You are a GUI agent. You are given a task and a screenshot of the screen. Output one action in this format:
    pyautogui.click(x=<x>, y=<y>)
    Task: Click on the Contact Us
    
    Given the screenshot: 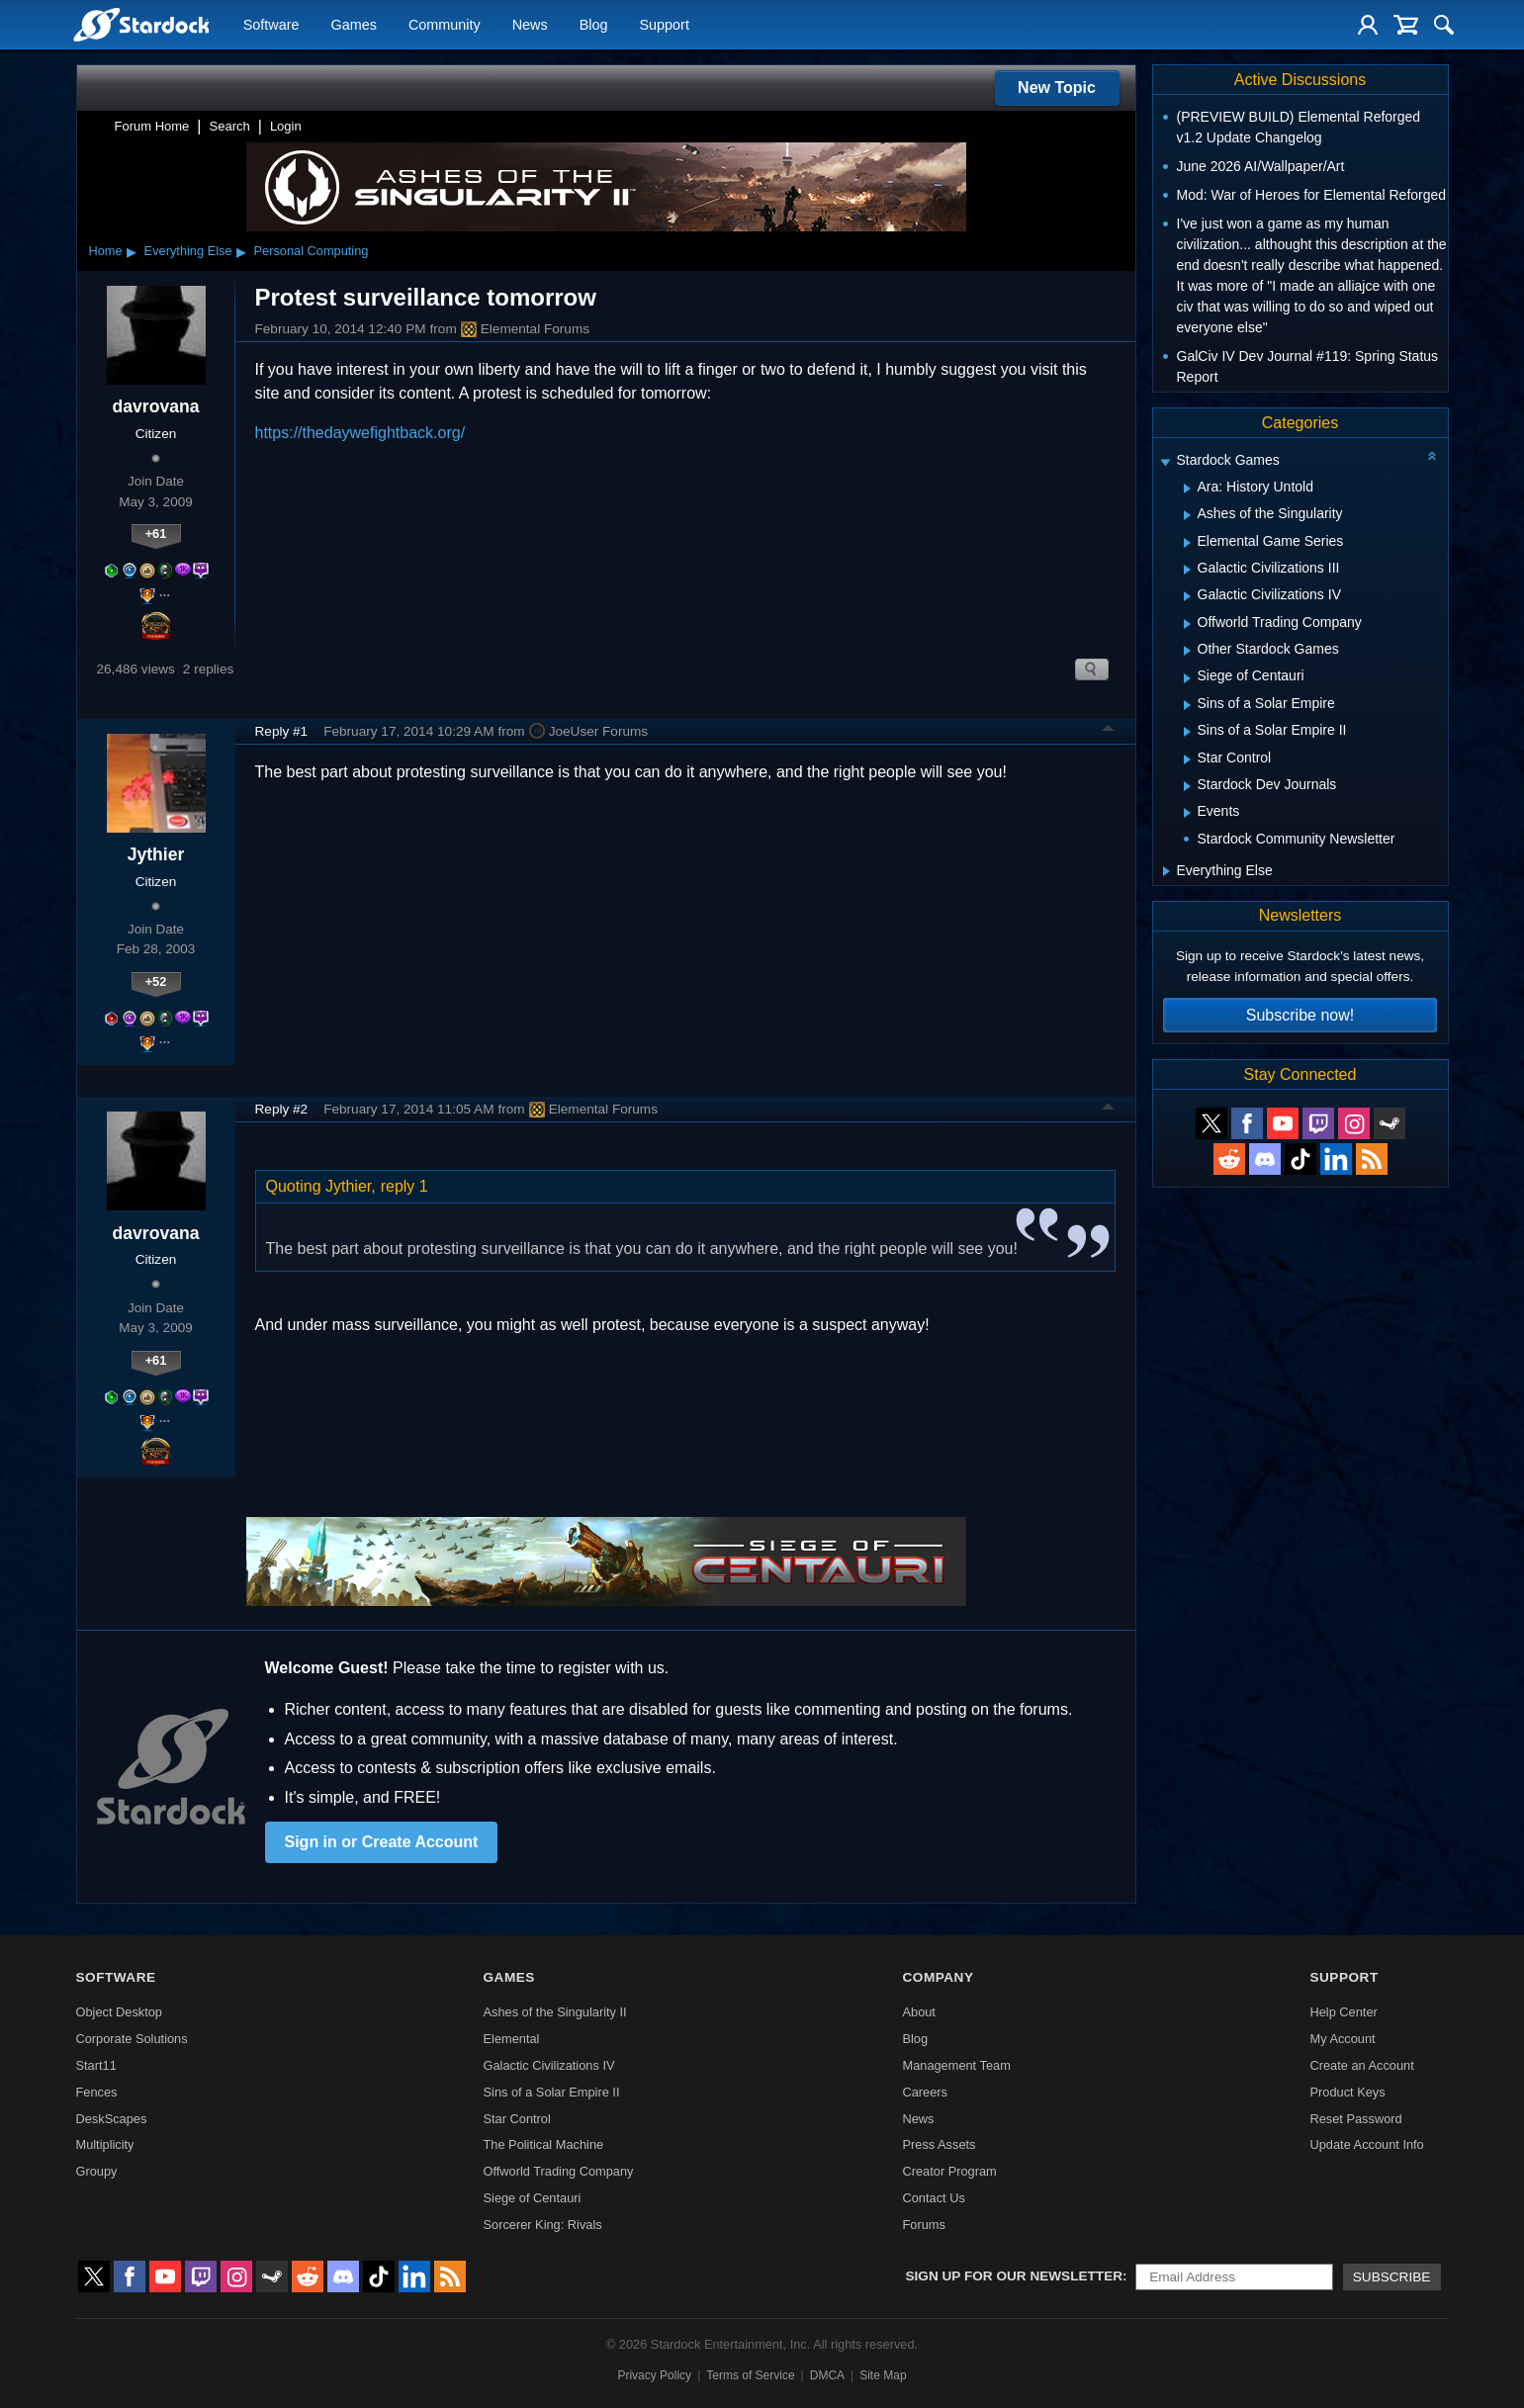 What is the action you would take?
    pyautogui.click(x=933, y=2197)
    